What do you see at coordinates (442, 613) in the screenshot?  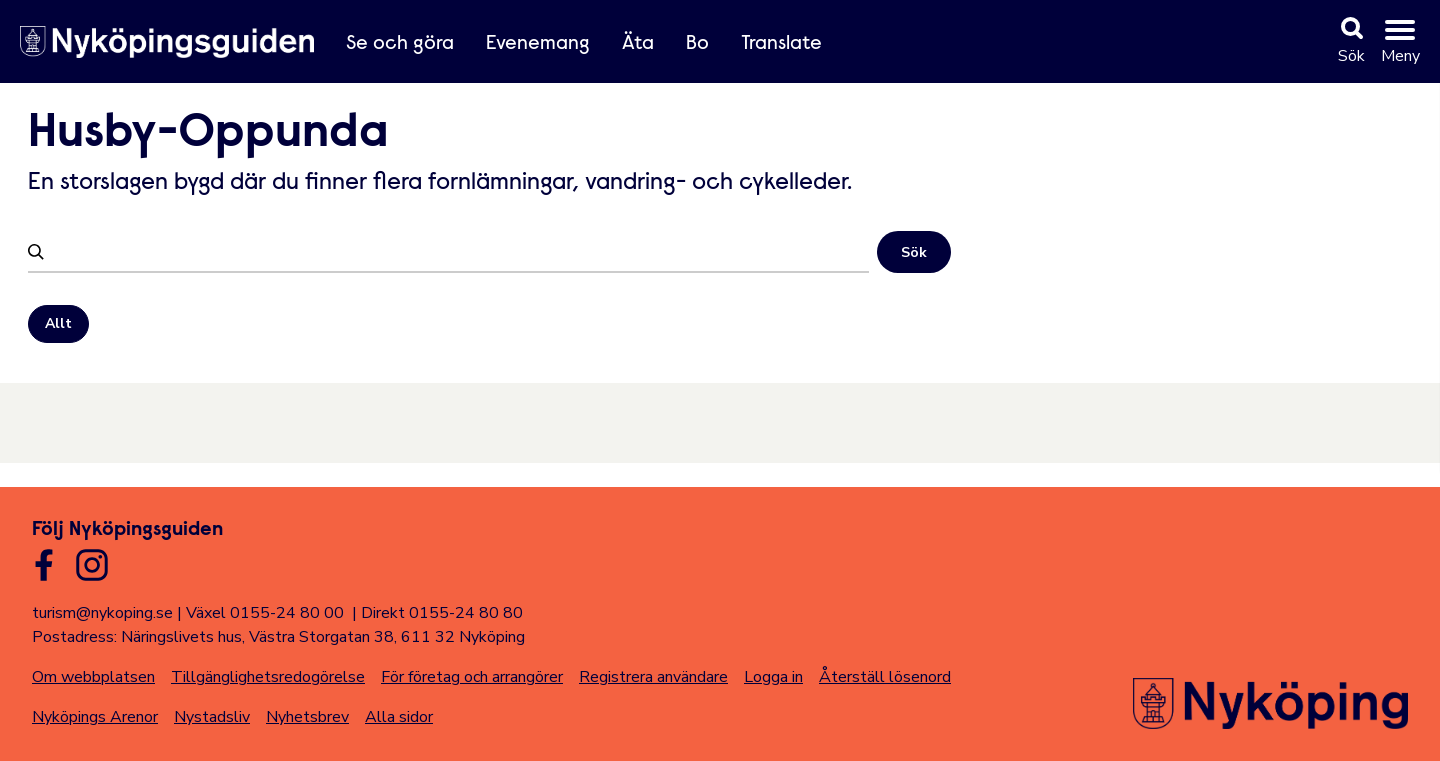 I see `Direkt 0155-24 80 80` at bounding box center [442, 613].